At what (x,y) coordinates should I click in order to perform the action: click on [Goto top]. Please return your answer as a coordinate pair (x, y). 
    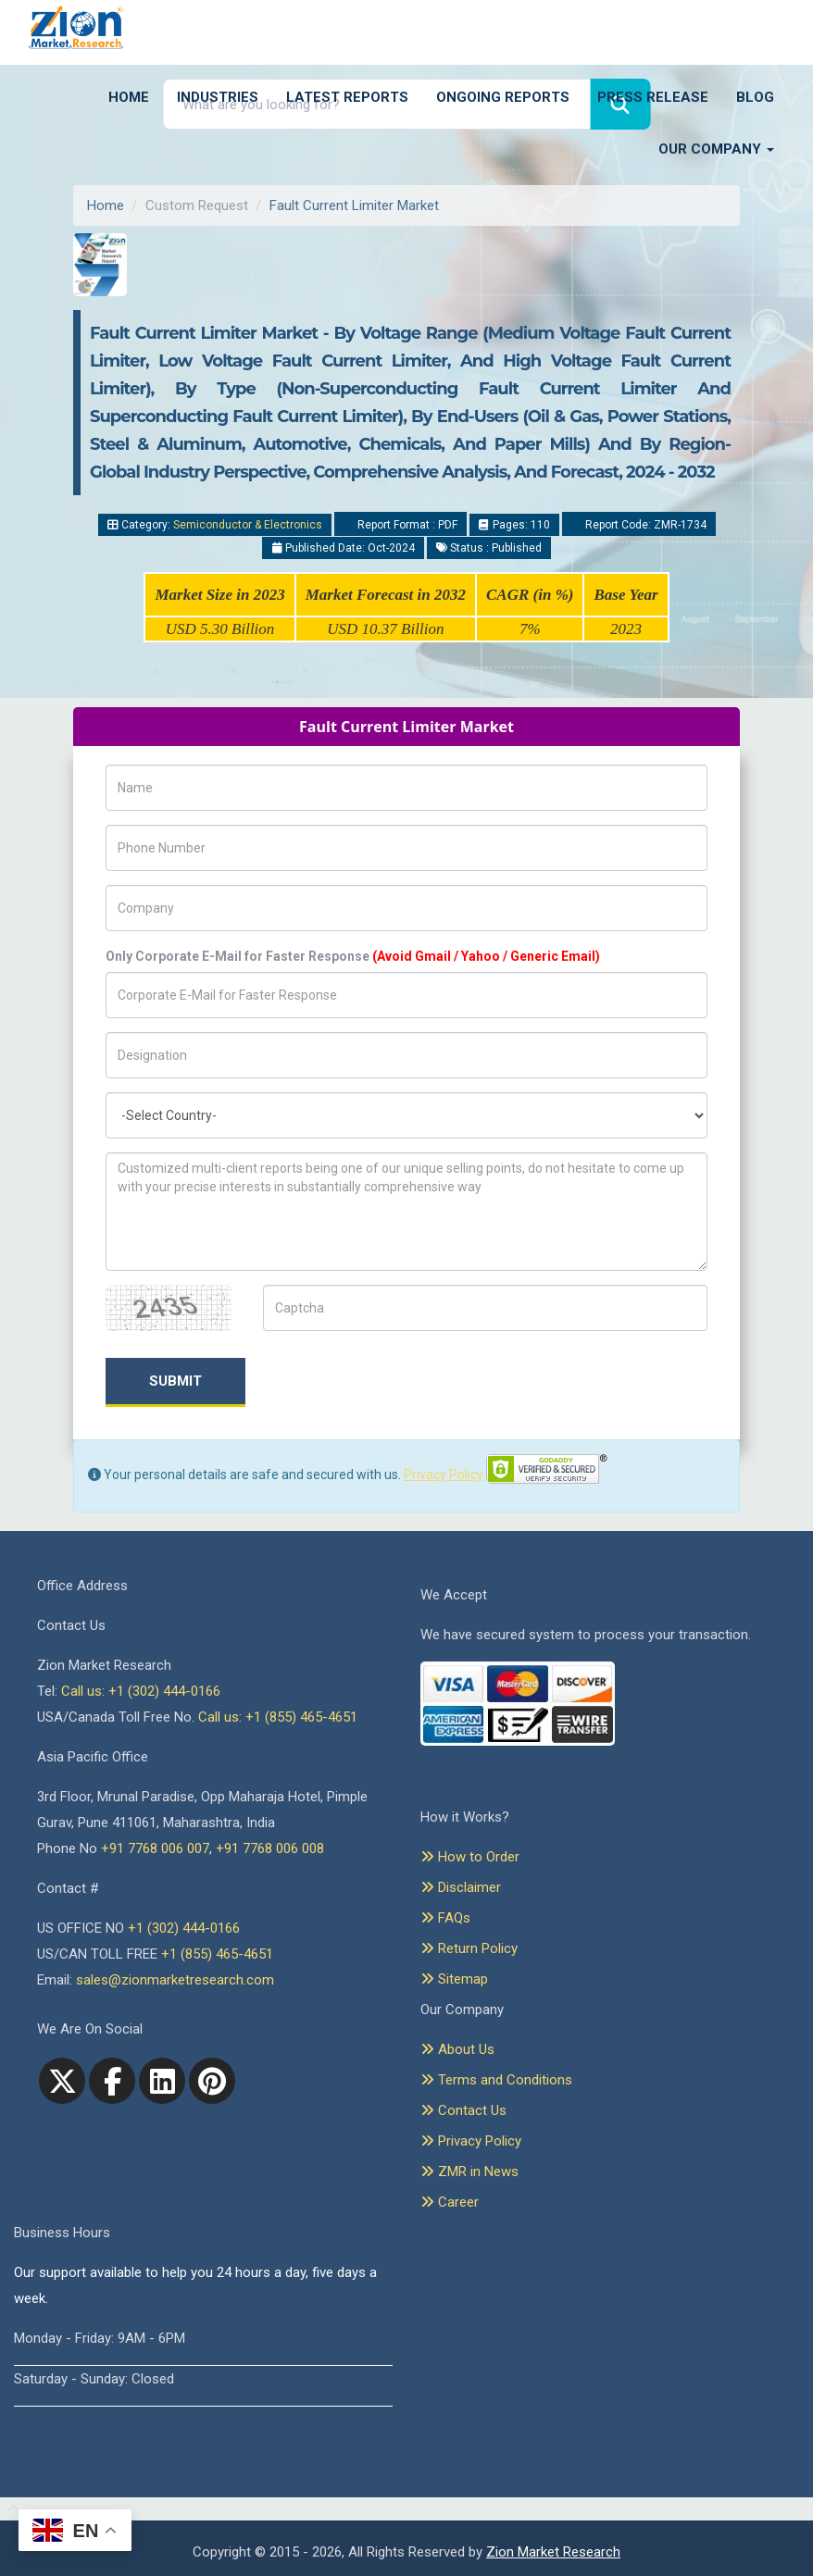
    Looking at the image, I should click on (9, 2509).